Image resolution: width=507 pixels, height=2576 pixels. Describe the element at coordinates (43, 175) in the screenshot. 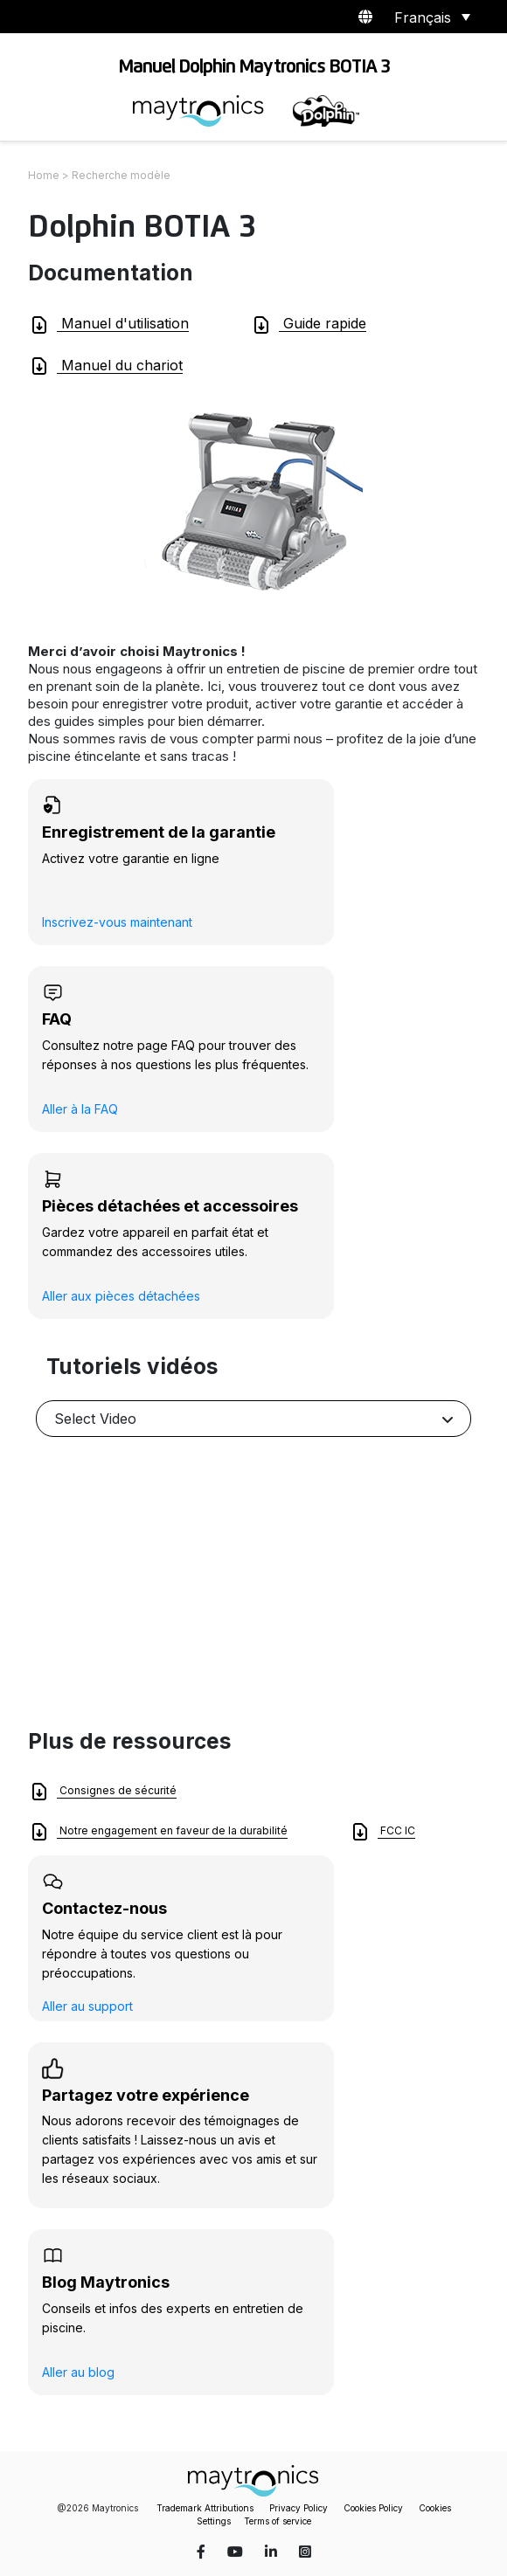

I see `Home` at that location.